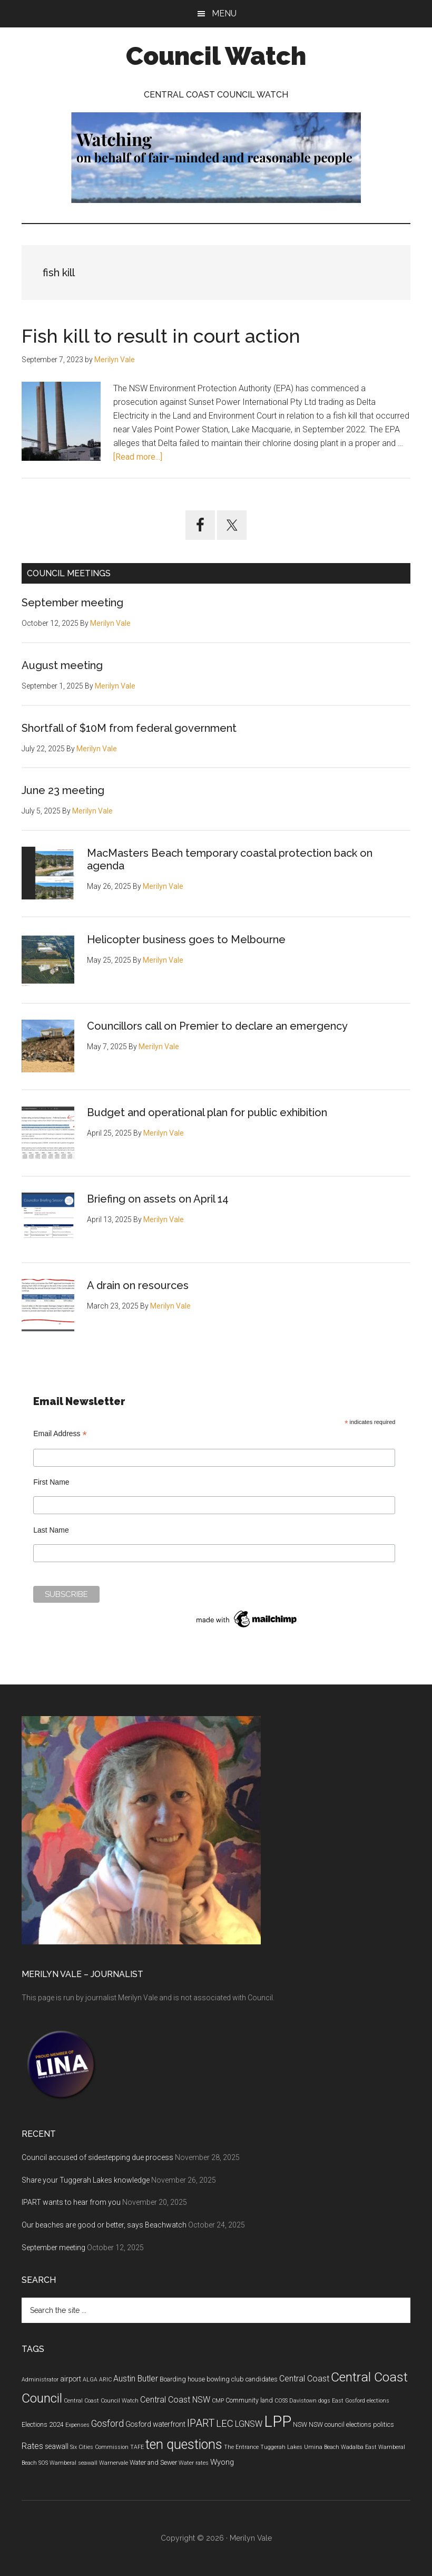 The width and height of the screenshot is (432, 2576). Describe the element at coordinates (32, 2446) in the screenshot. I see `Rates [Rates (8 items)]` at that location.